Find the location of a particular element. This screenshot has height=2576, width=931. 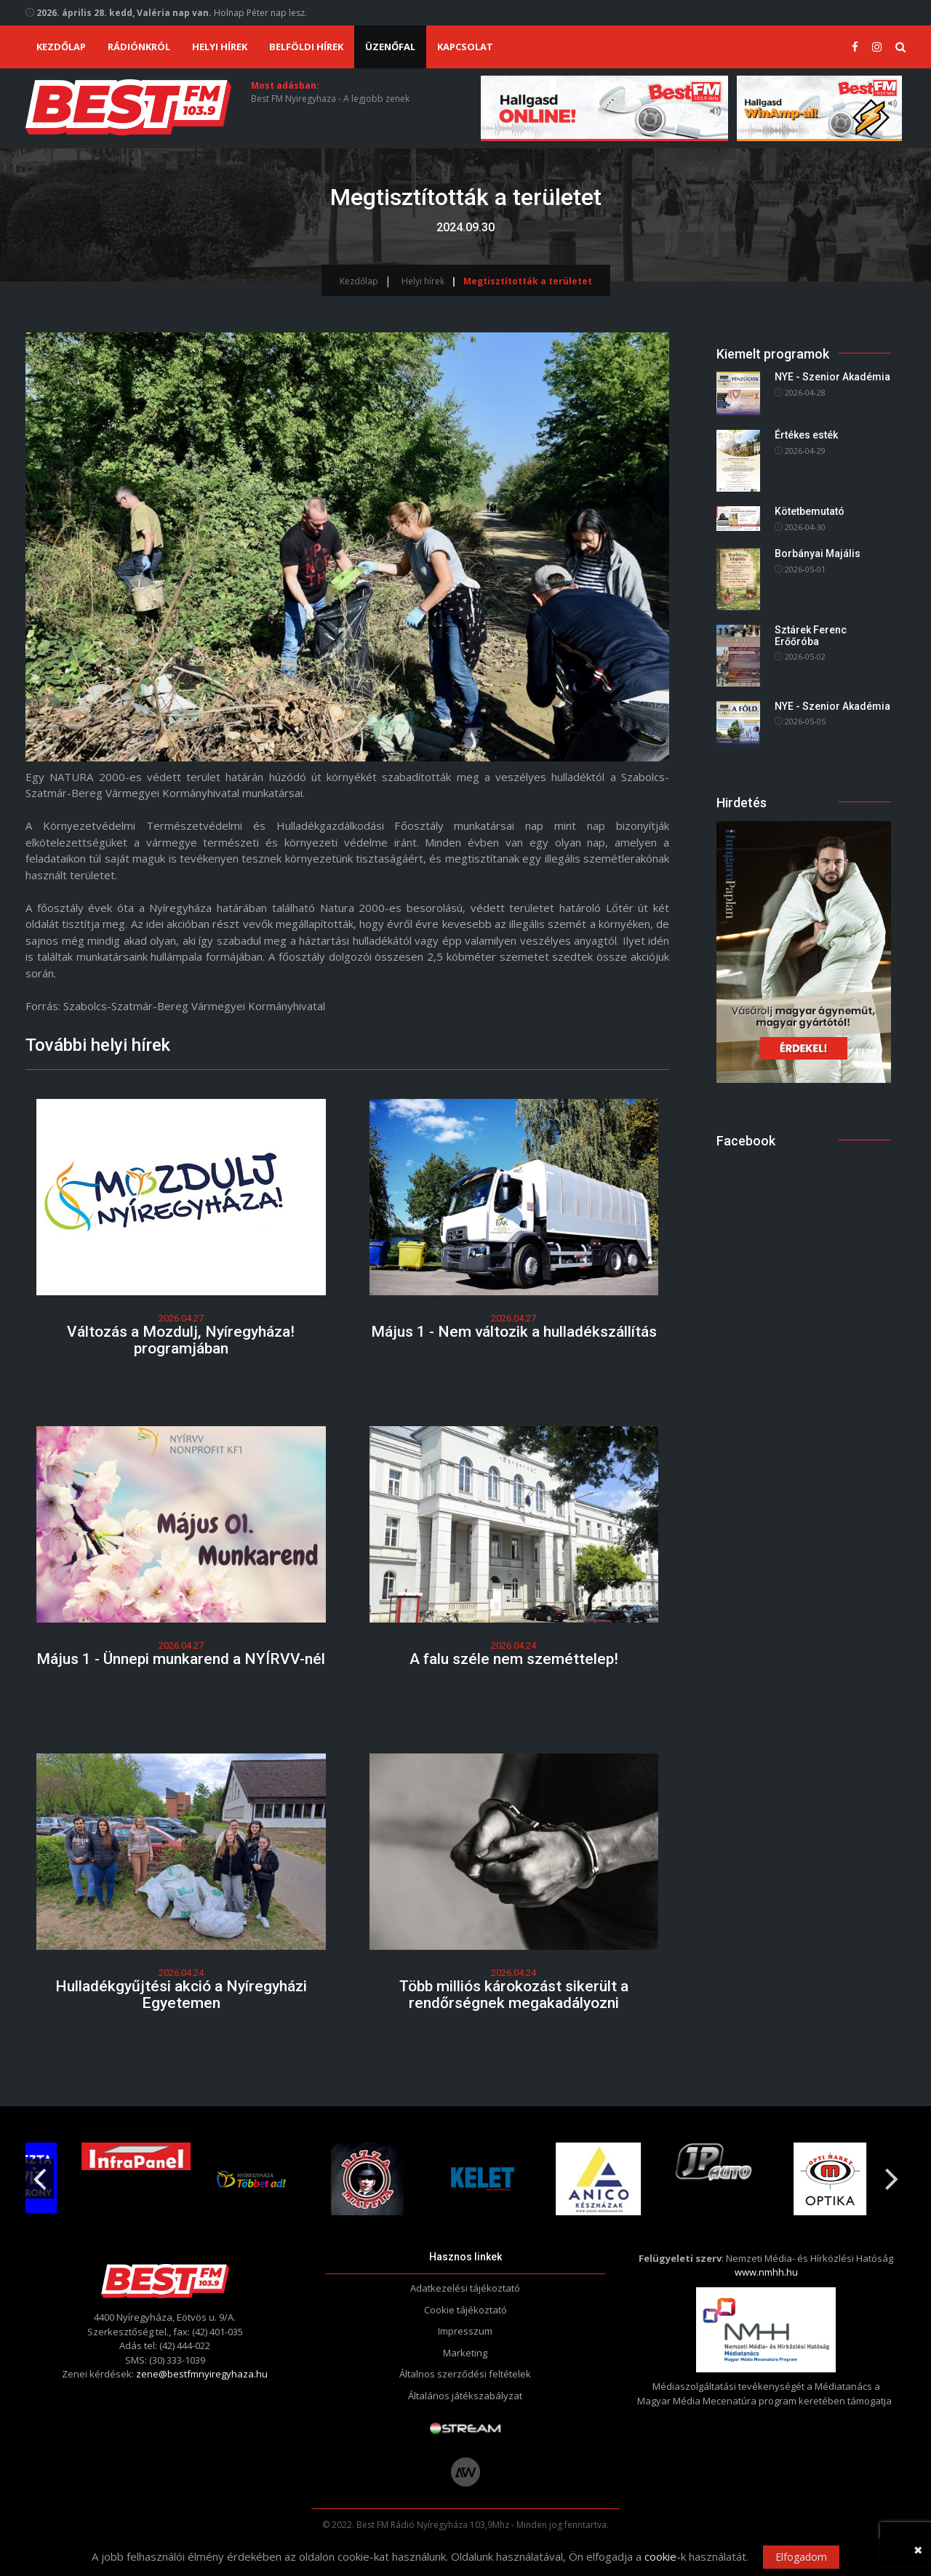

Previous [button] is located at coordinates (39, 2173).